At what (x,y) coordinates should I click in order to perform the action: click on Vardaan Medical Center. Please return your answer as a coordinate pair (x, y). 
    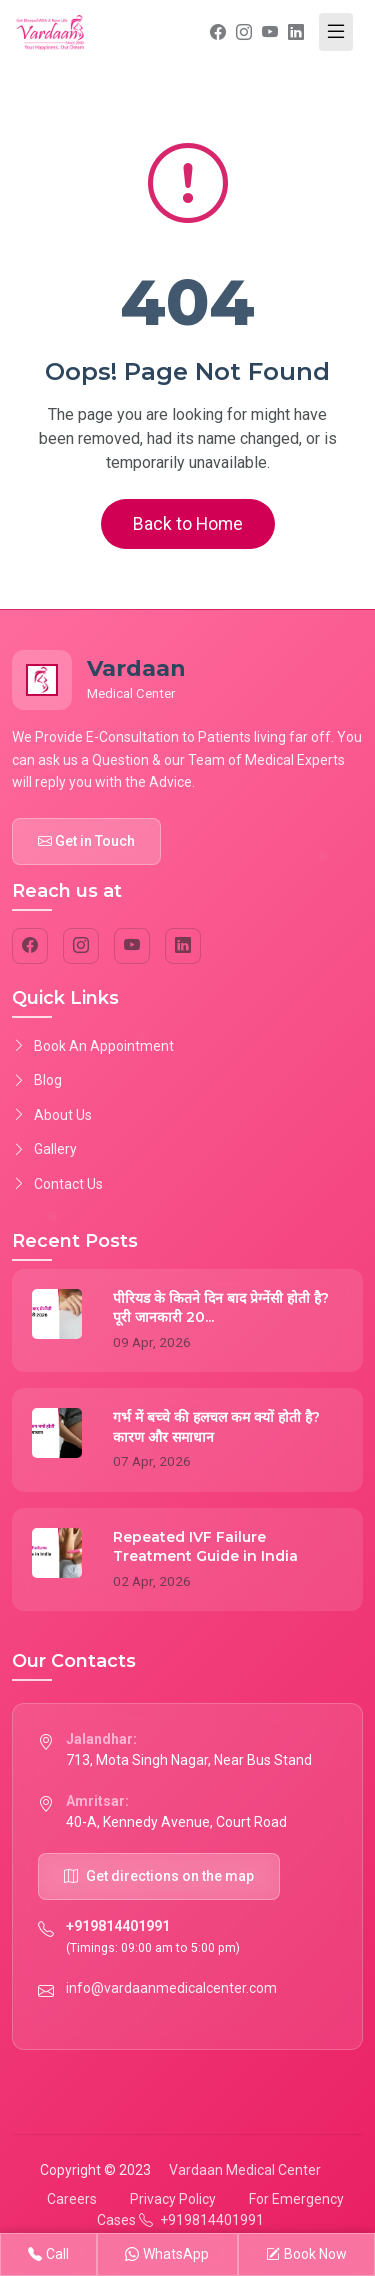
    Looking at the image, I should click on (245, 2170).